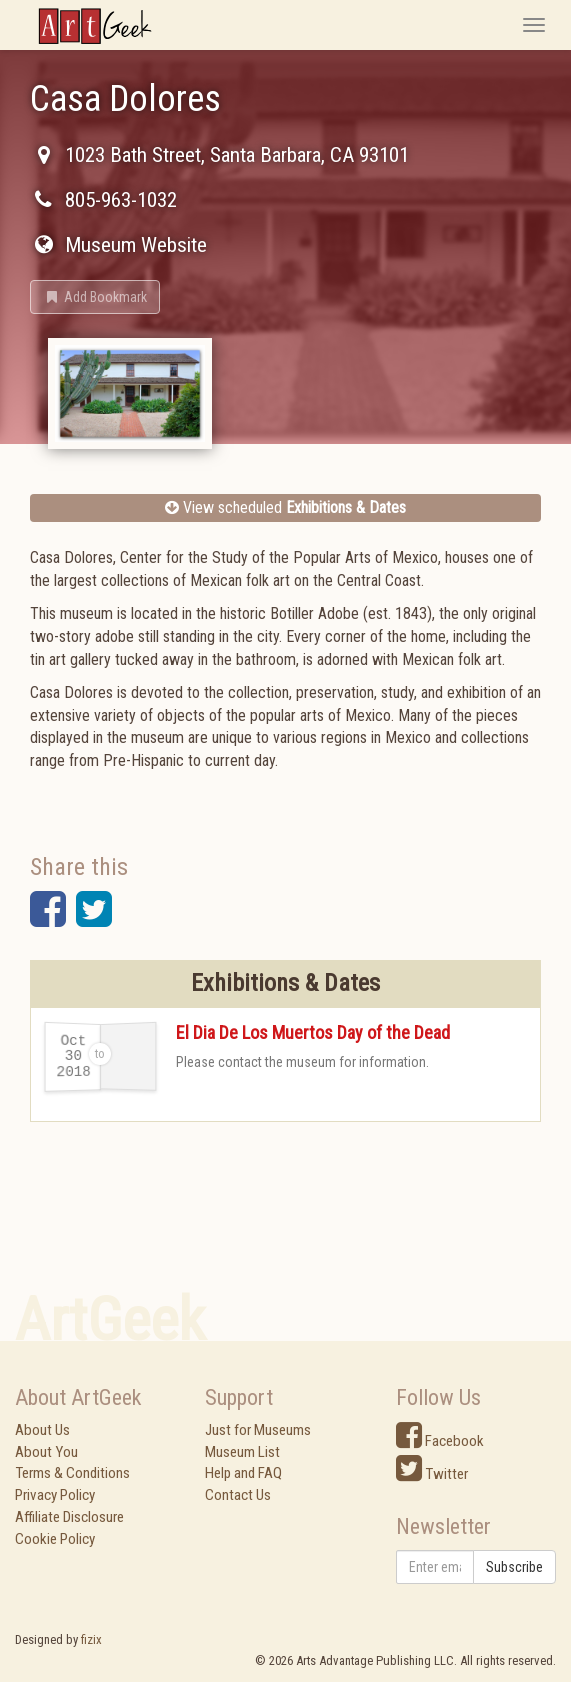 The height and width of the screenshot is (1682, 571). I want to click on View scheduled, so click(285, 507).